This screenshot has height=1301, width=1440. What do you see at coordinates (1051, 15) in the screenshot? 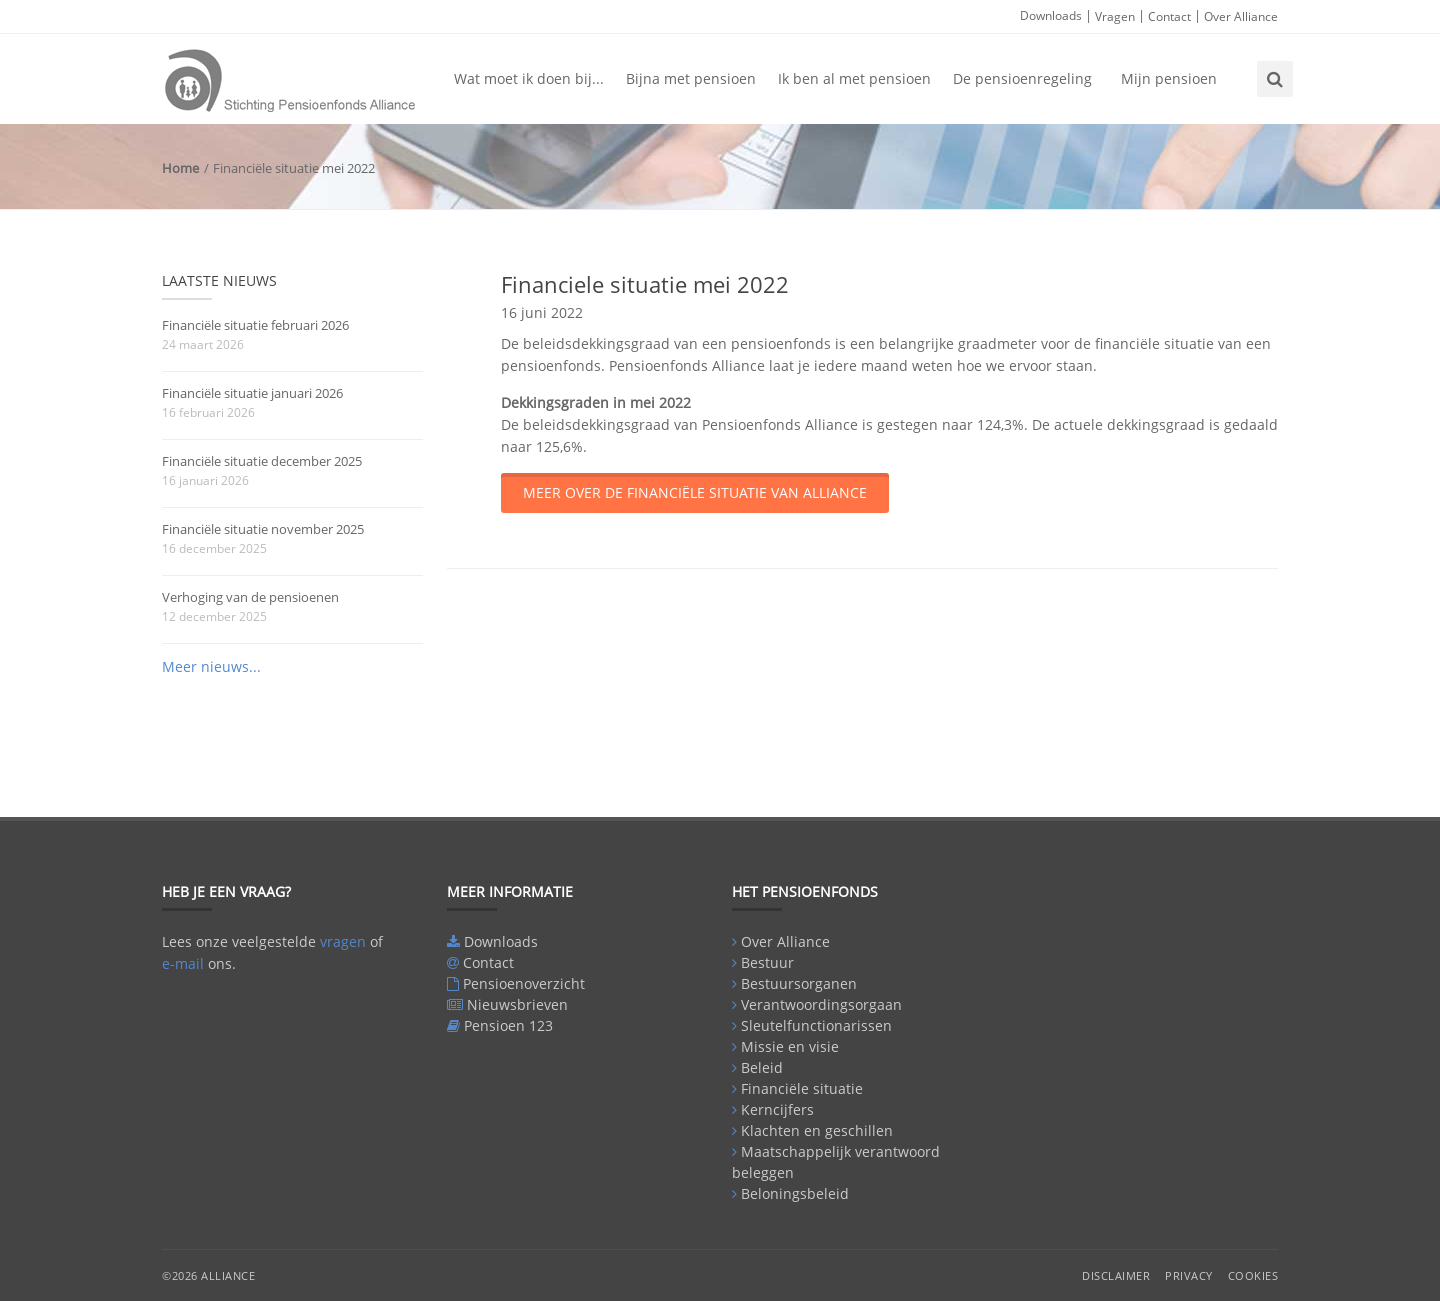
I see `Downloads` at bounding box center [1051, 15].